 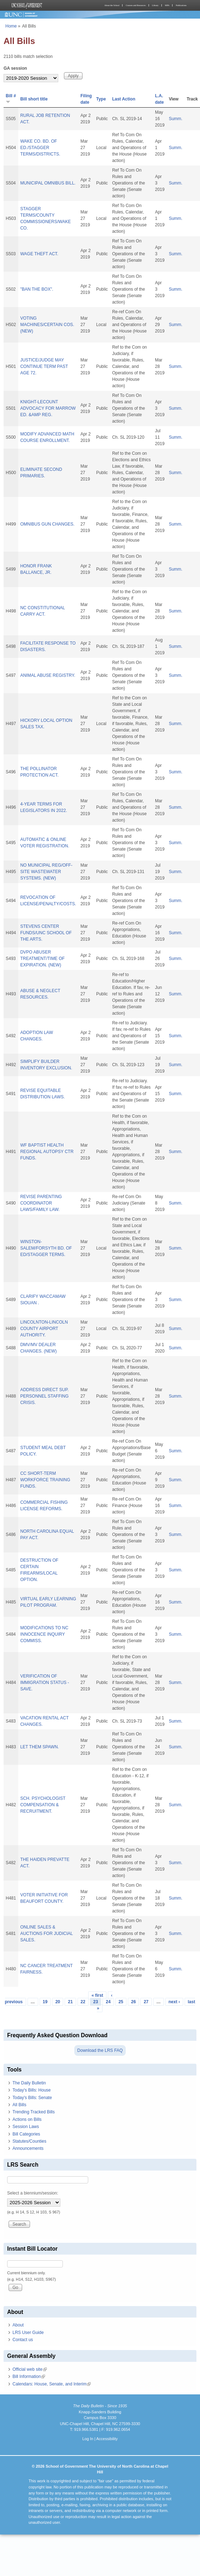 I want to click on Bill short title, so click(x=34, y=99).